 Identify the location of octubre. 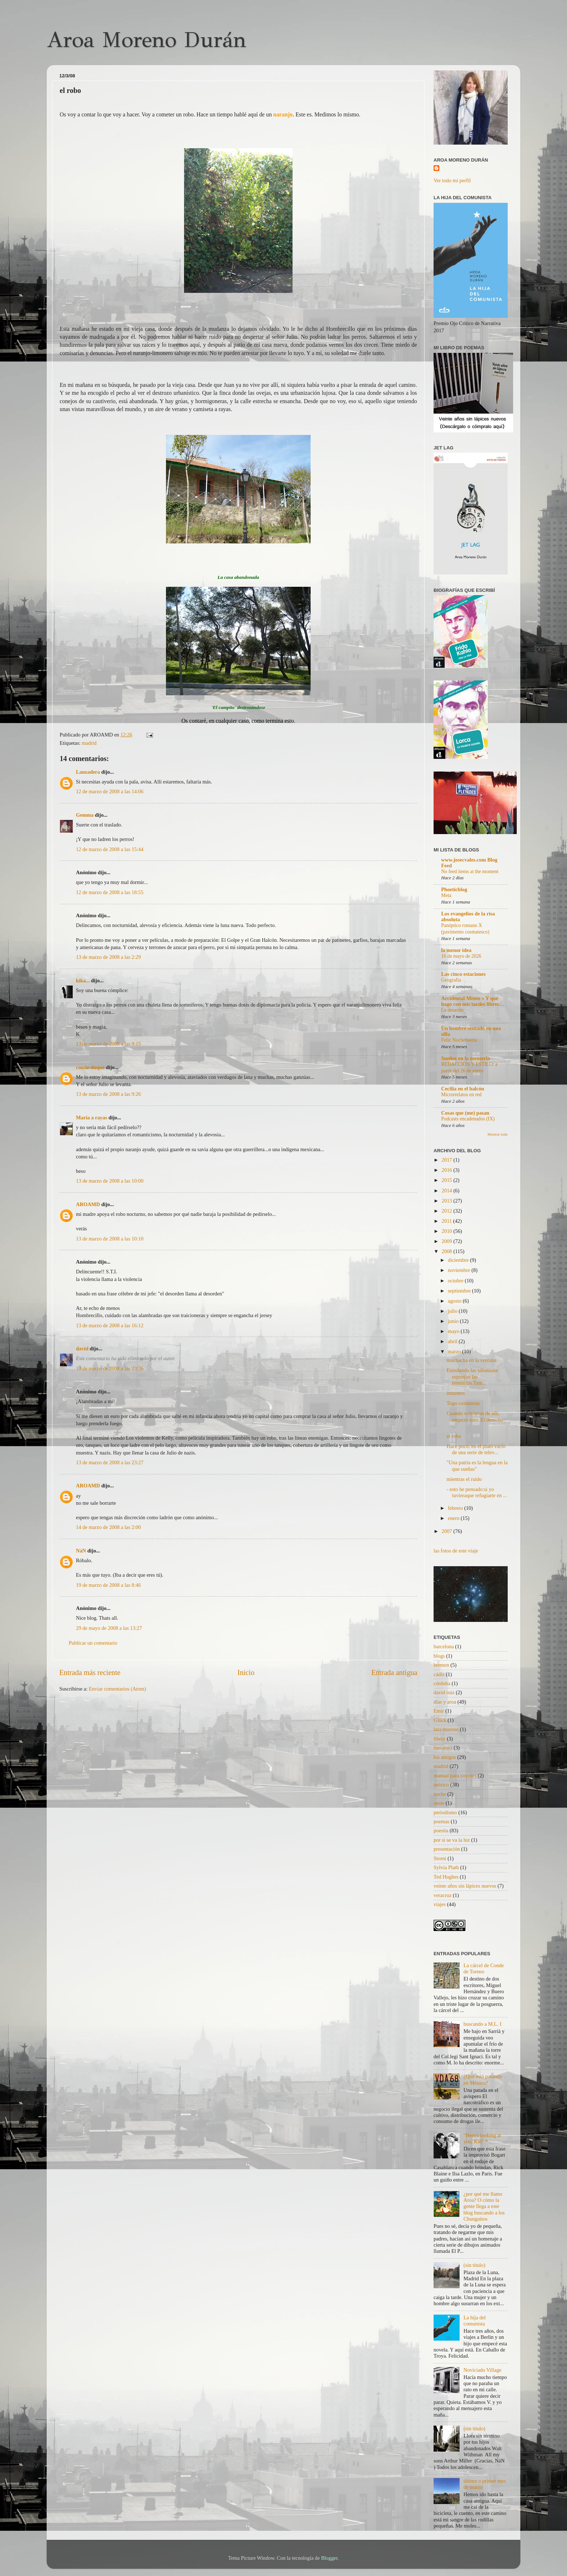
(456, 1280).